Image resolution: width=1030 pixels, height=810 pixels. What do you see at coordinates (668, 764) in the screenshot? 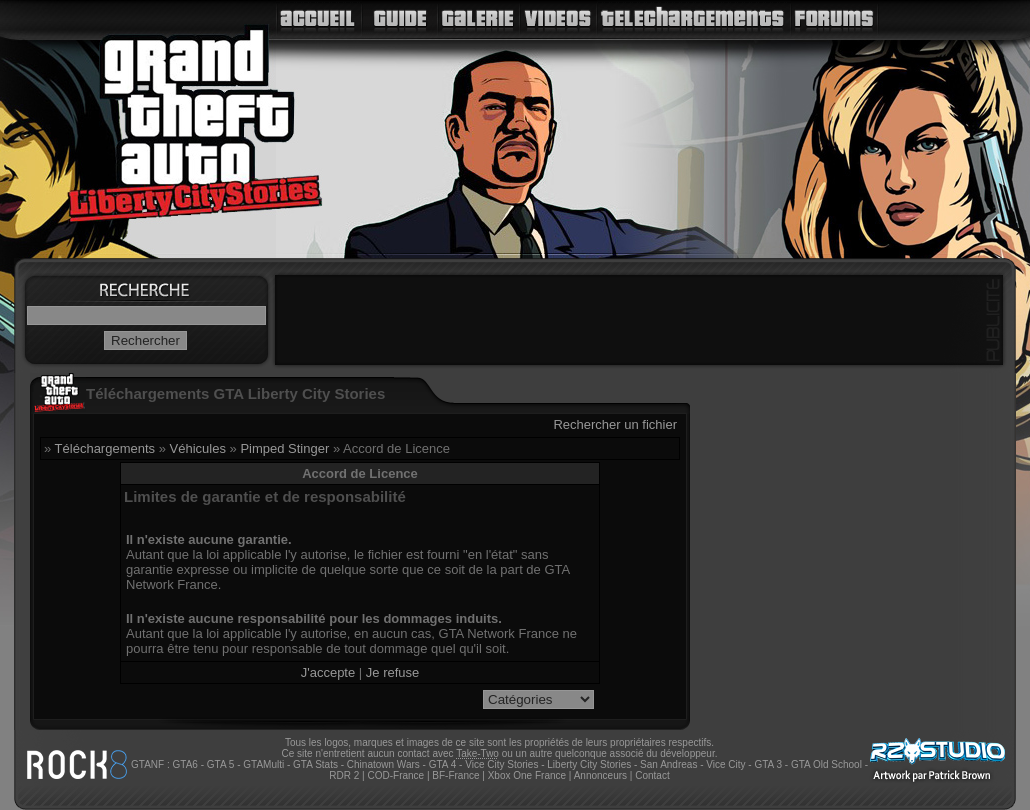
I see `San Andreas` at bounding box center [668, 764].